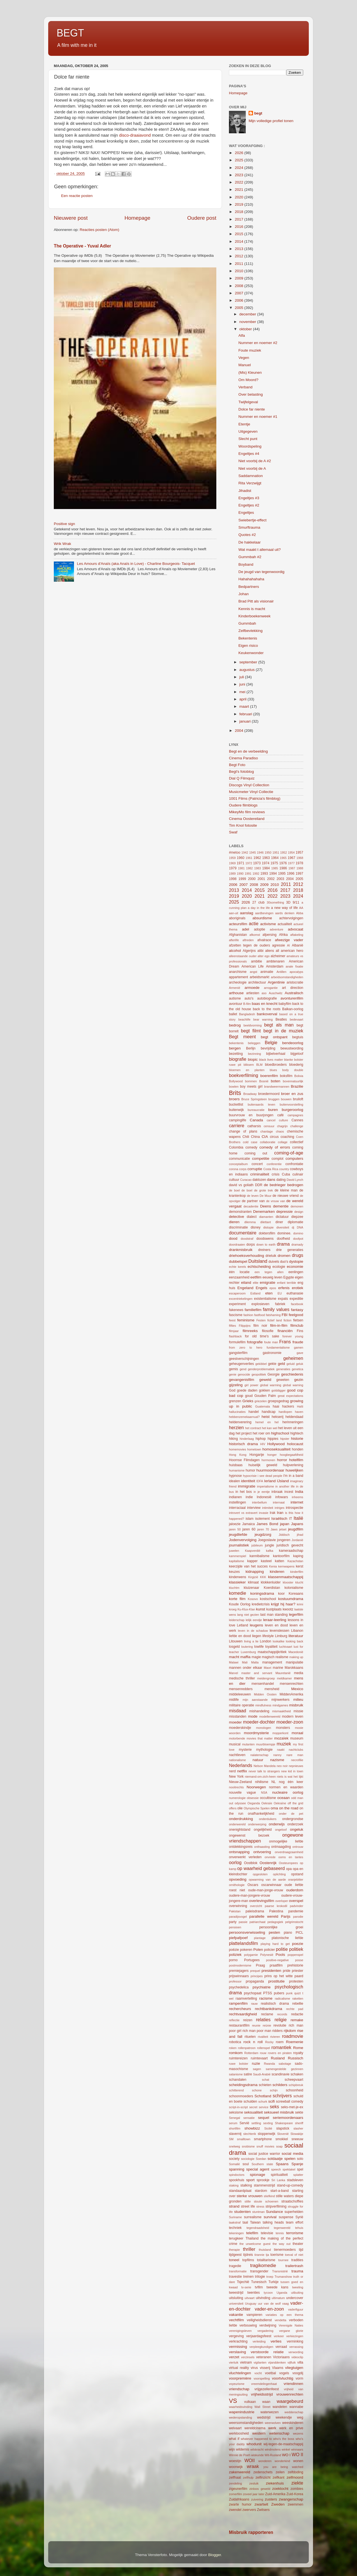 The width and height of the screenshot is (357, 2576). I want to click on competitie, so click(260, 1158).